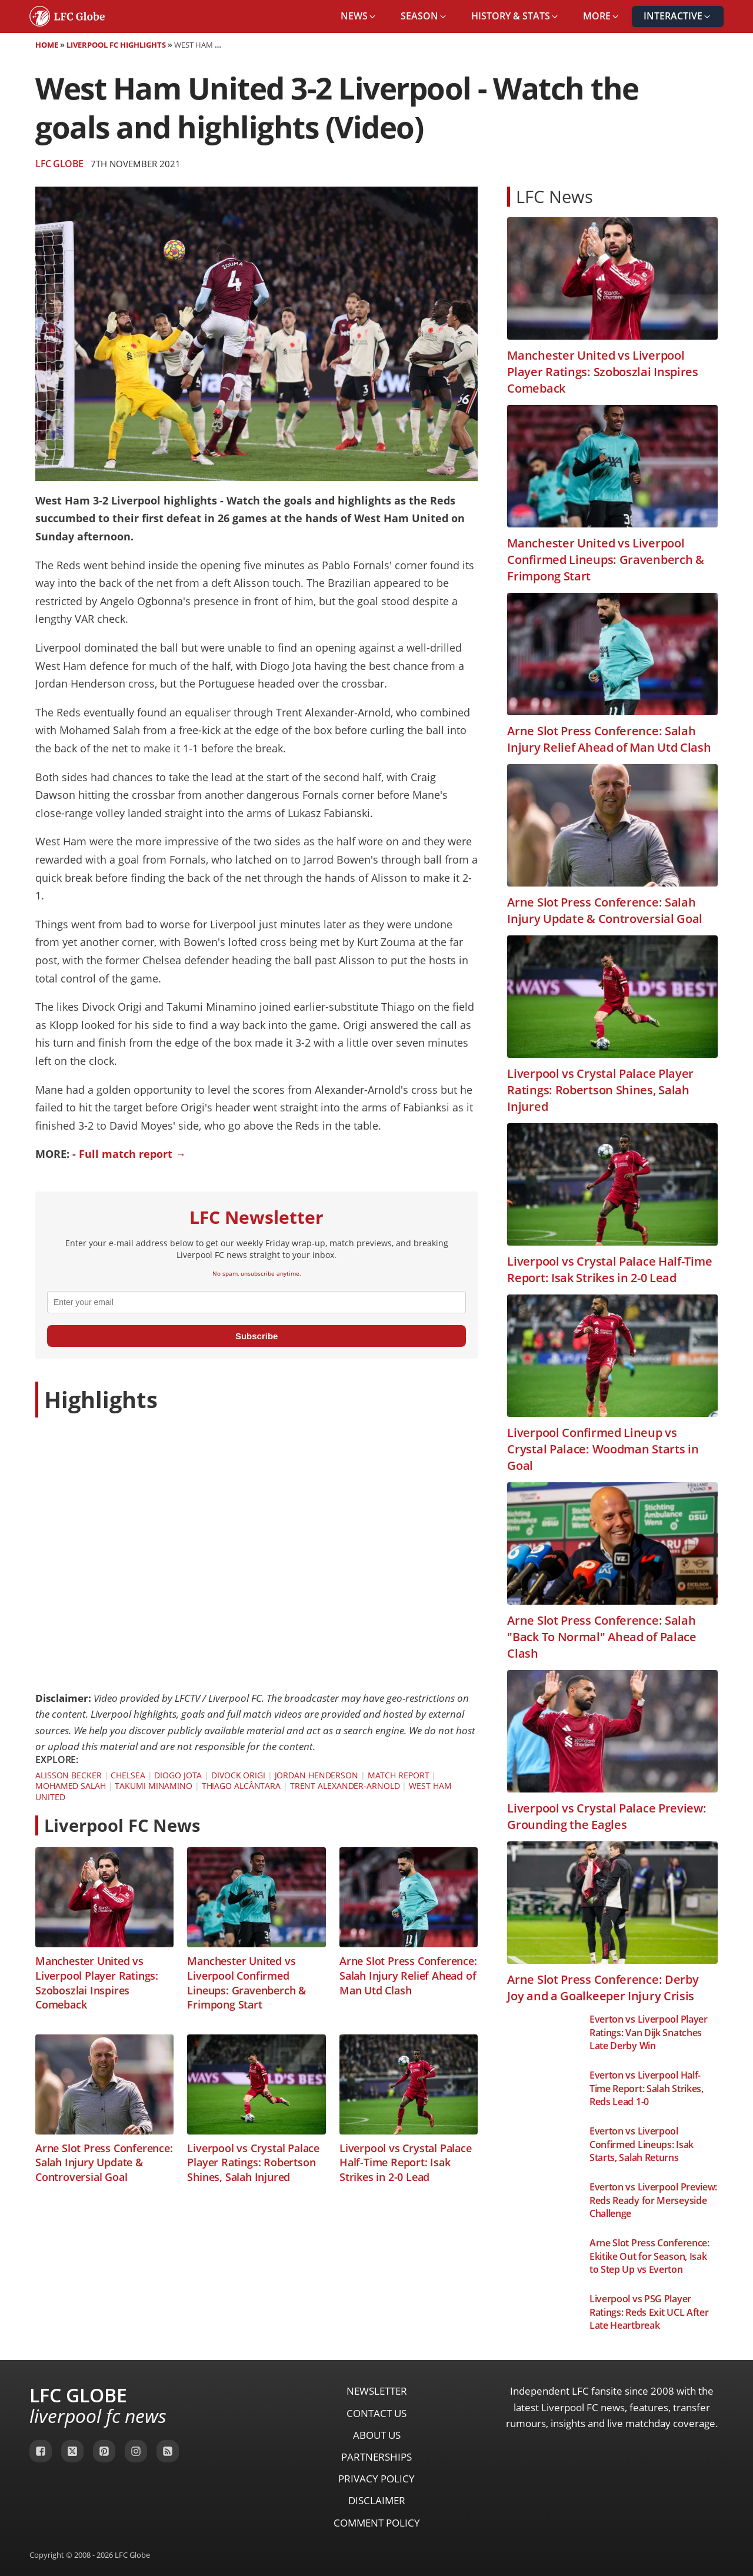  Describe the element at coordinates (376, 2391) in the screenshot. I see `Newsletter` at that location.